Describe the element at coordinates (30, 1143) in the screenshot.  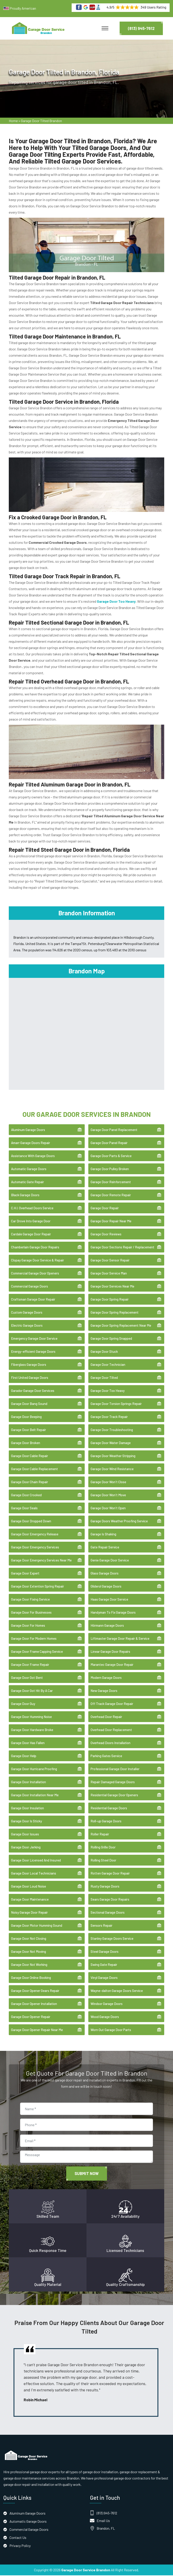
I see `Amarr Garage Doors Repair` at that location.